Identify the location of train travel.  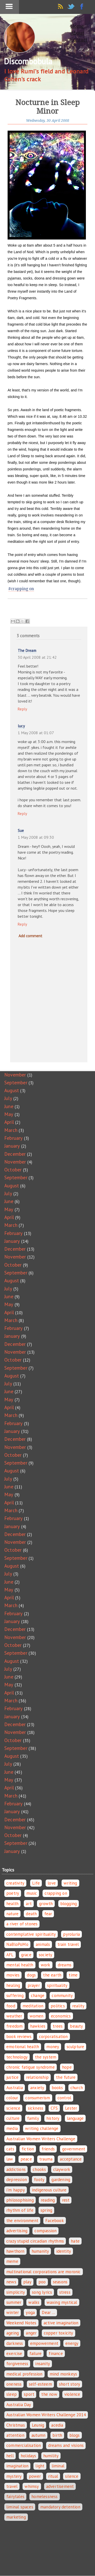
(68, 1944).